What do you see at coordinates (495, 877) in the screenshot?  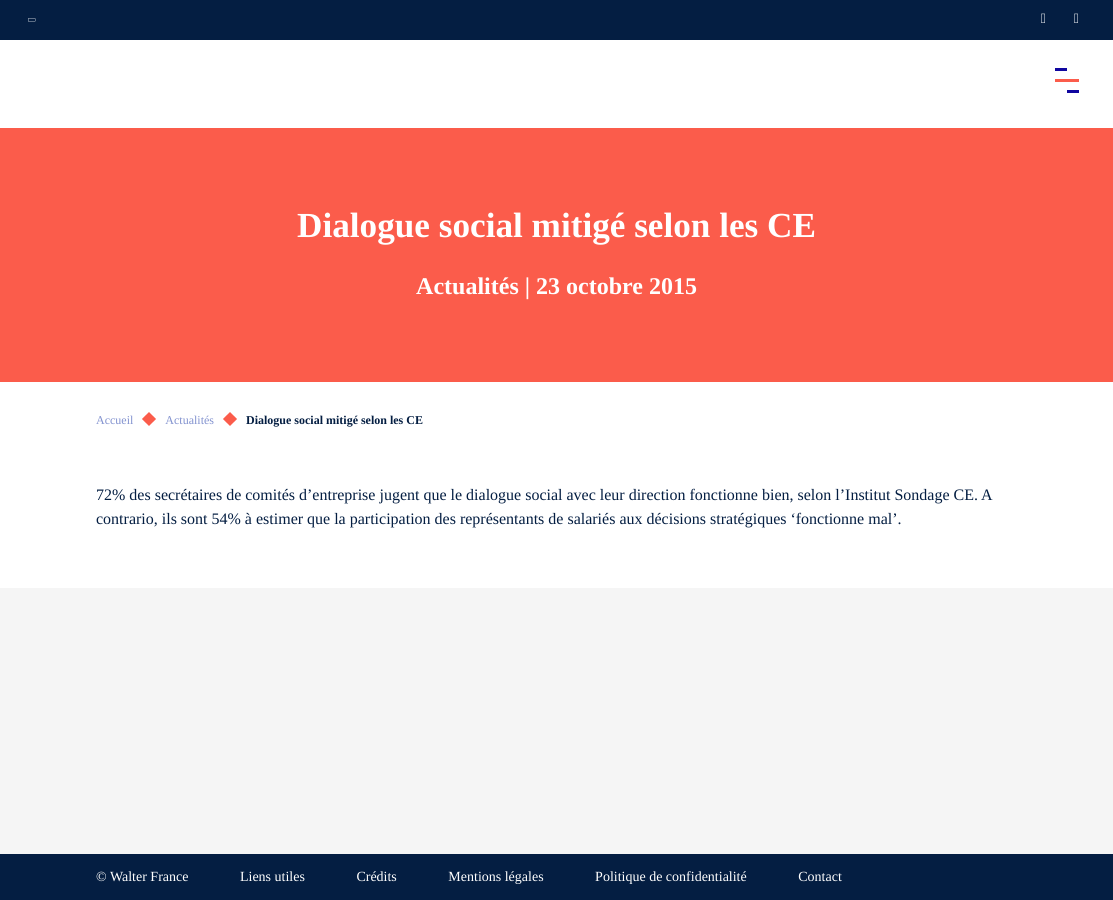 I see `Mentions légales` at bounding box center [495, 877].